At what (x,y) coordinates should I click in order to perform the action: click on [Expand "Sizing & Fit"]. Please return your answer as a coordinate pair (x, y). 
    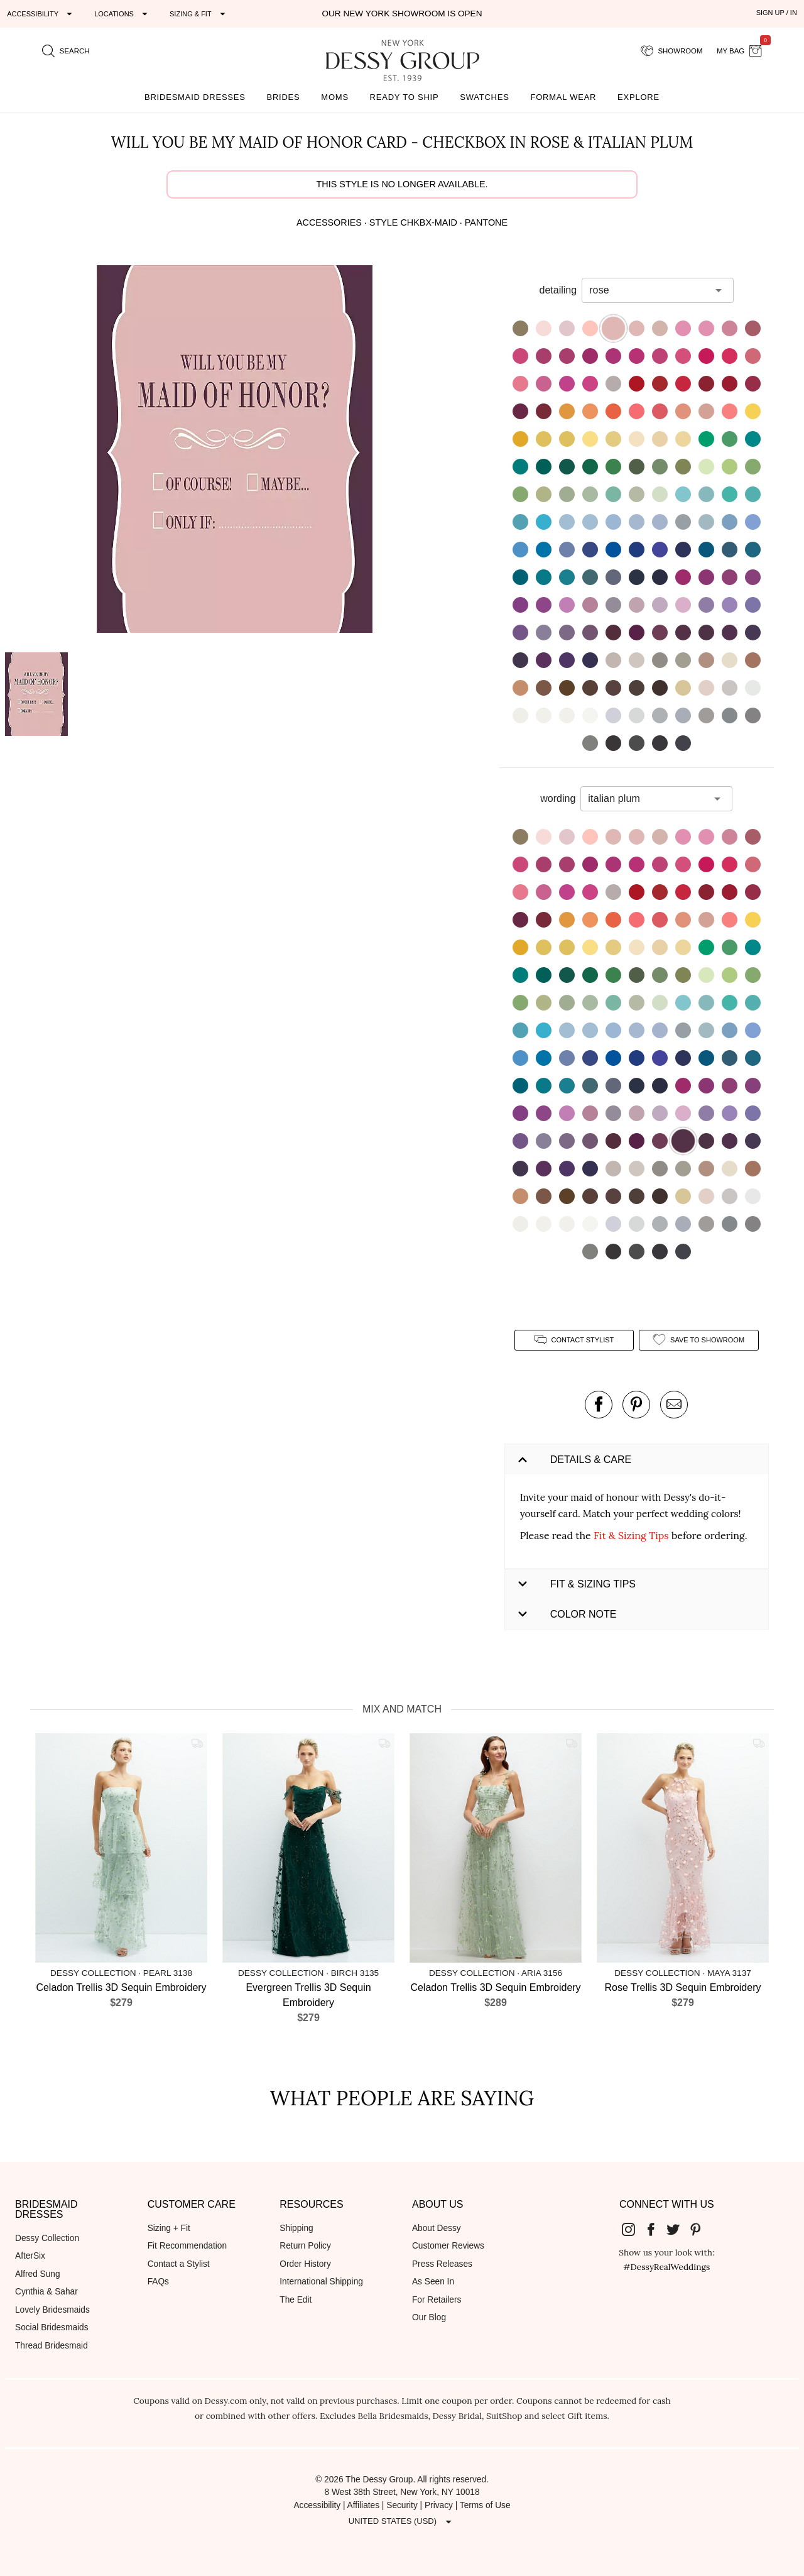
    Looking at the image, I should click on (199, 14).